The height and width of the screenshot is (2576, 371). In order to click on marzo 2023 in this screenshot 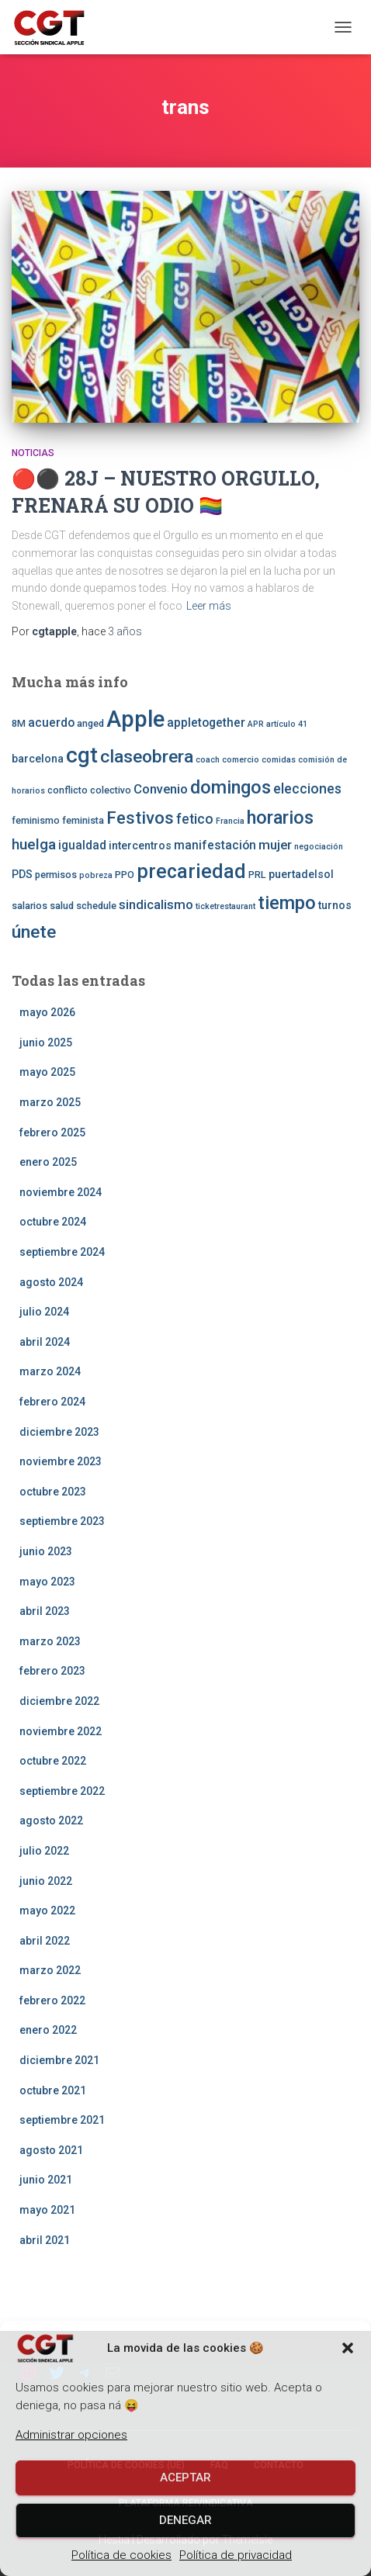, I will do `click(50, 1641)`.